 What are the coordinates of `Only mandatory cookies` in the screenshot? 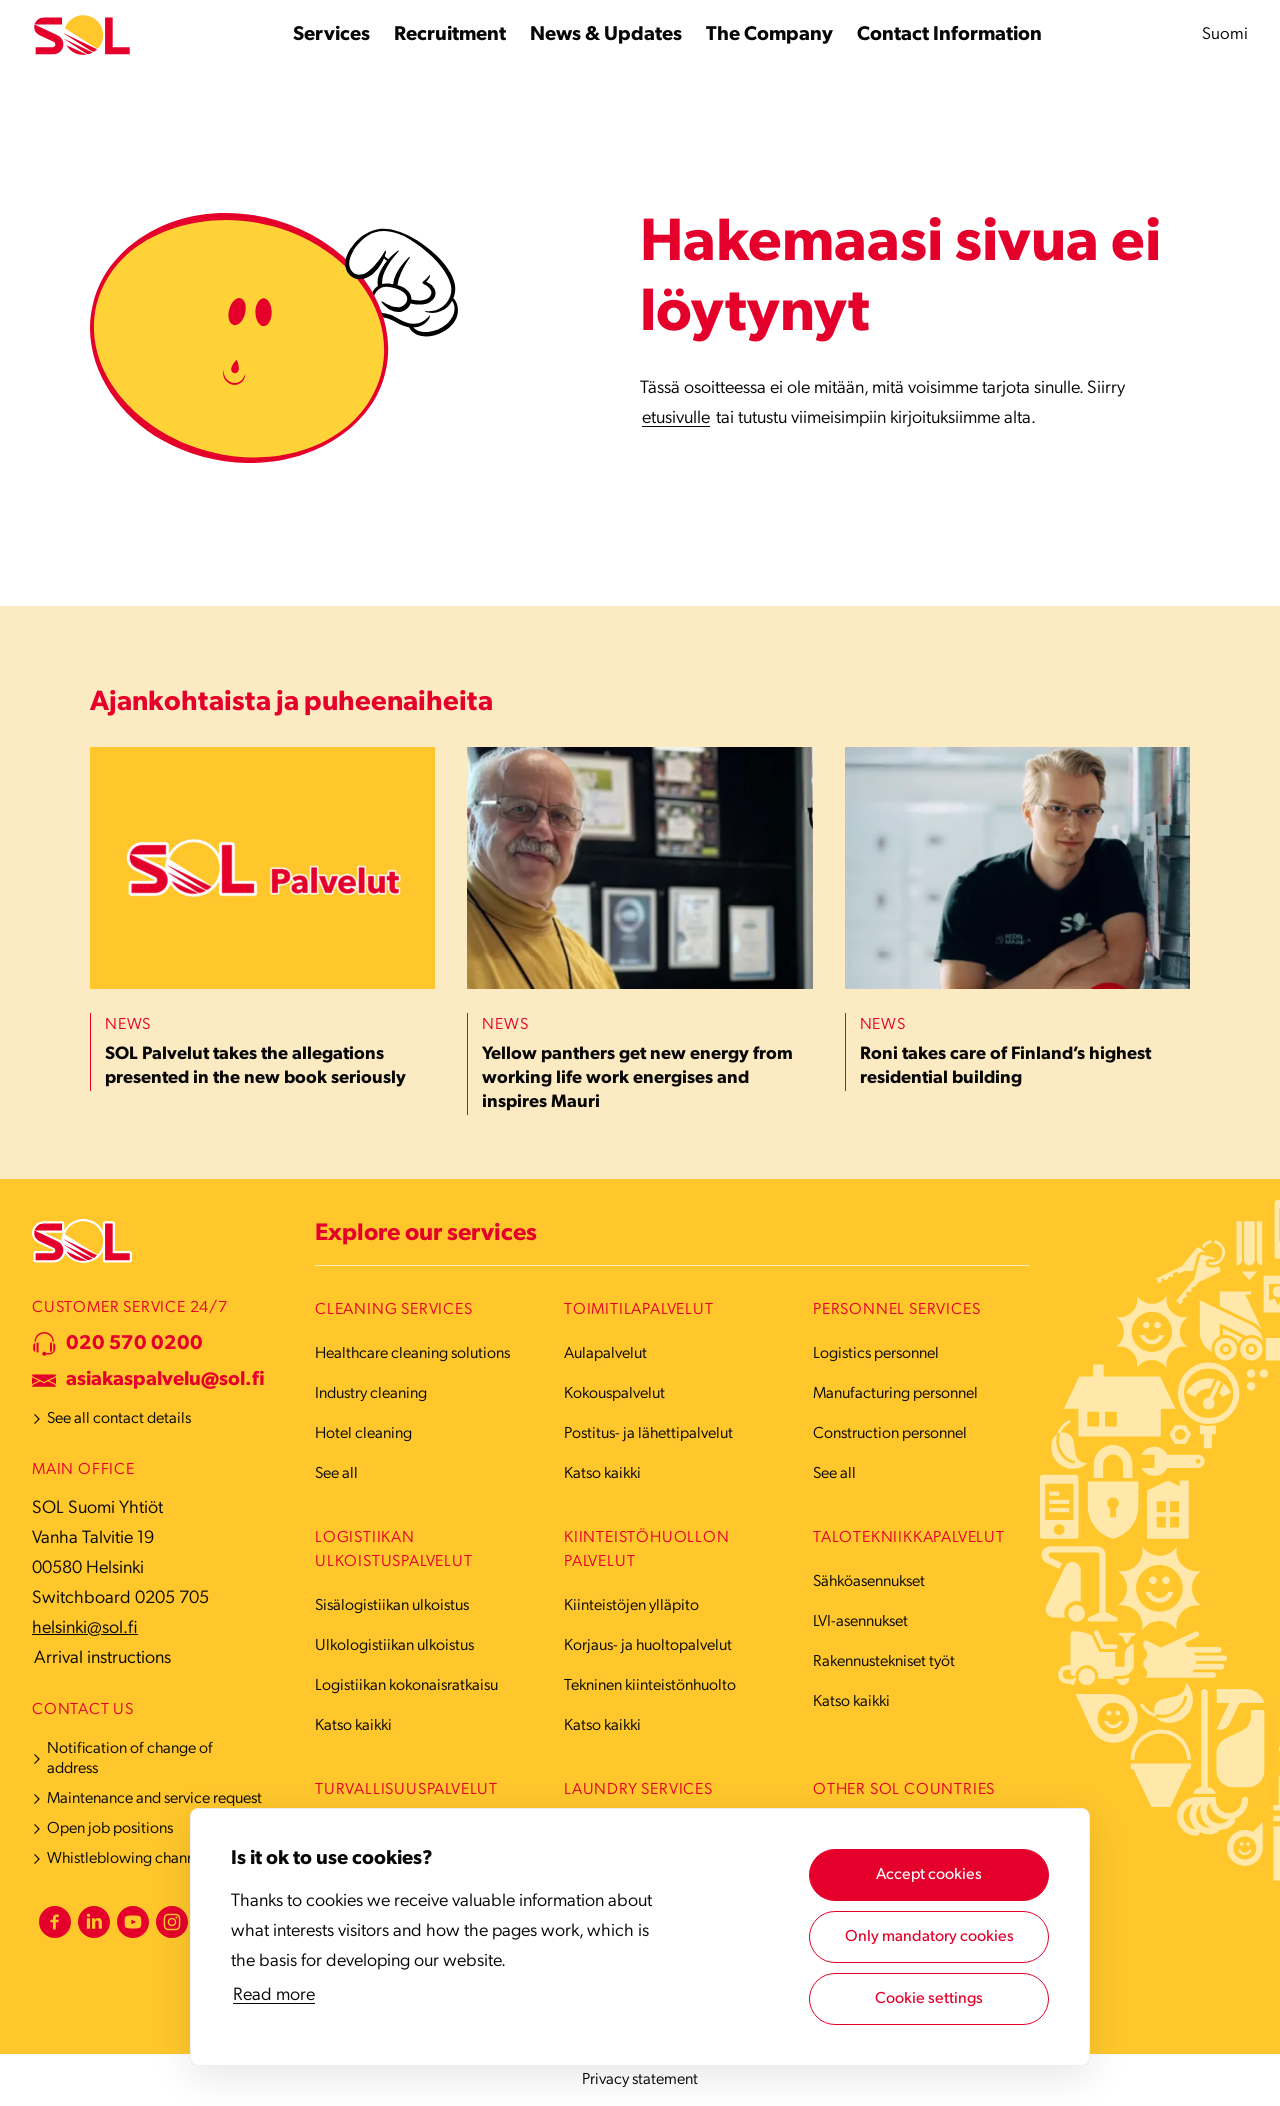 It's located at (929, 1937).